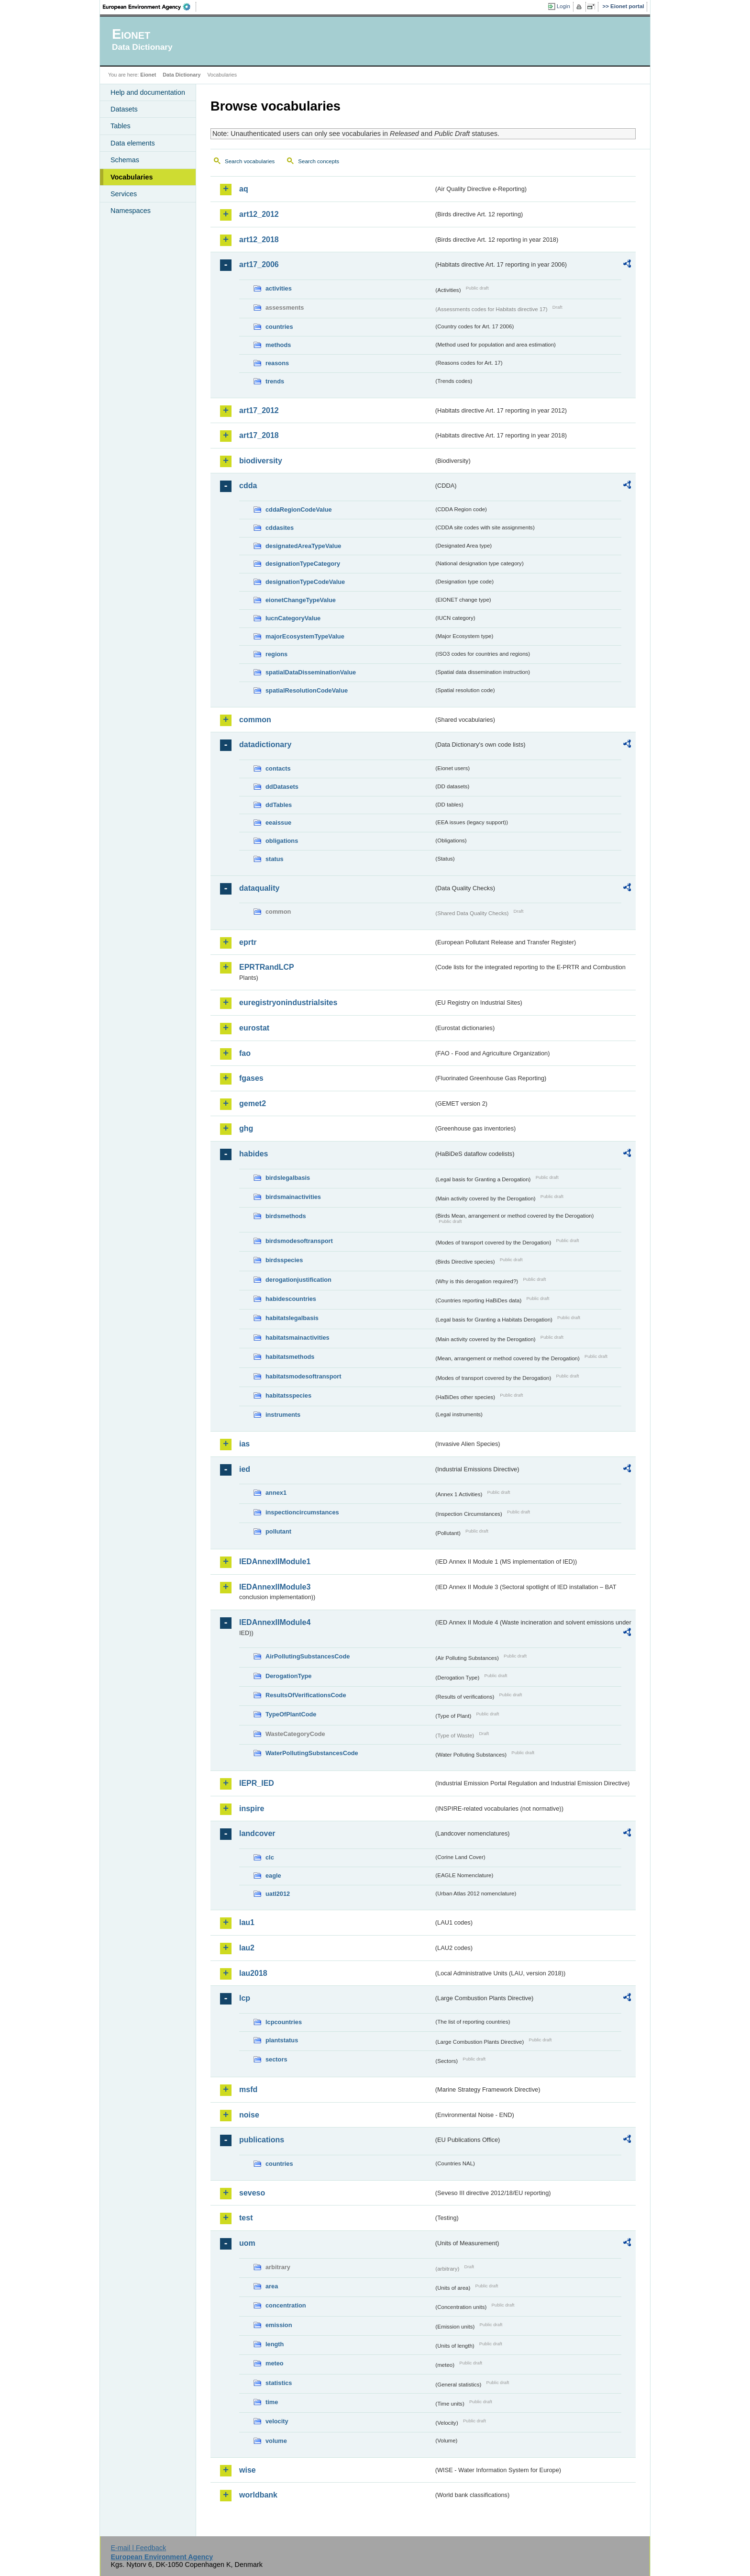 The height and width of the screenshot is (2576, 750). Describe the element at coordinates (181, 75) in the screenshot. I see `Data Dictionary` at that location.